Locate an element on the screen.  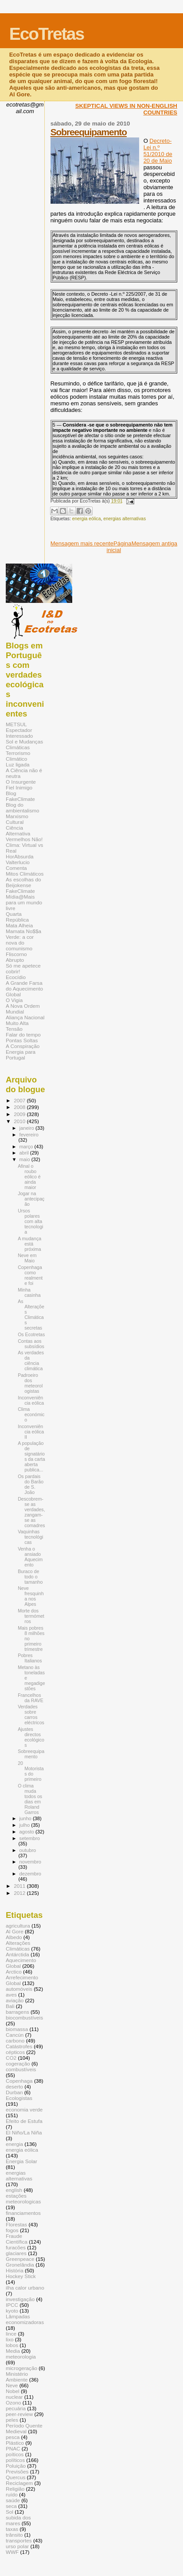
2011 is located at coordinates (20, 1886).